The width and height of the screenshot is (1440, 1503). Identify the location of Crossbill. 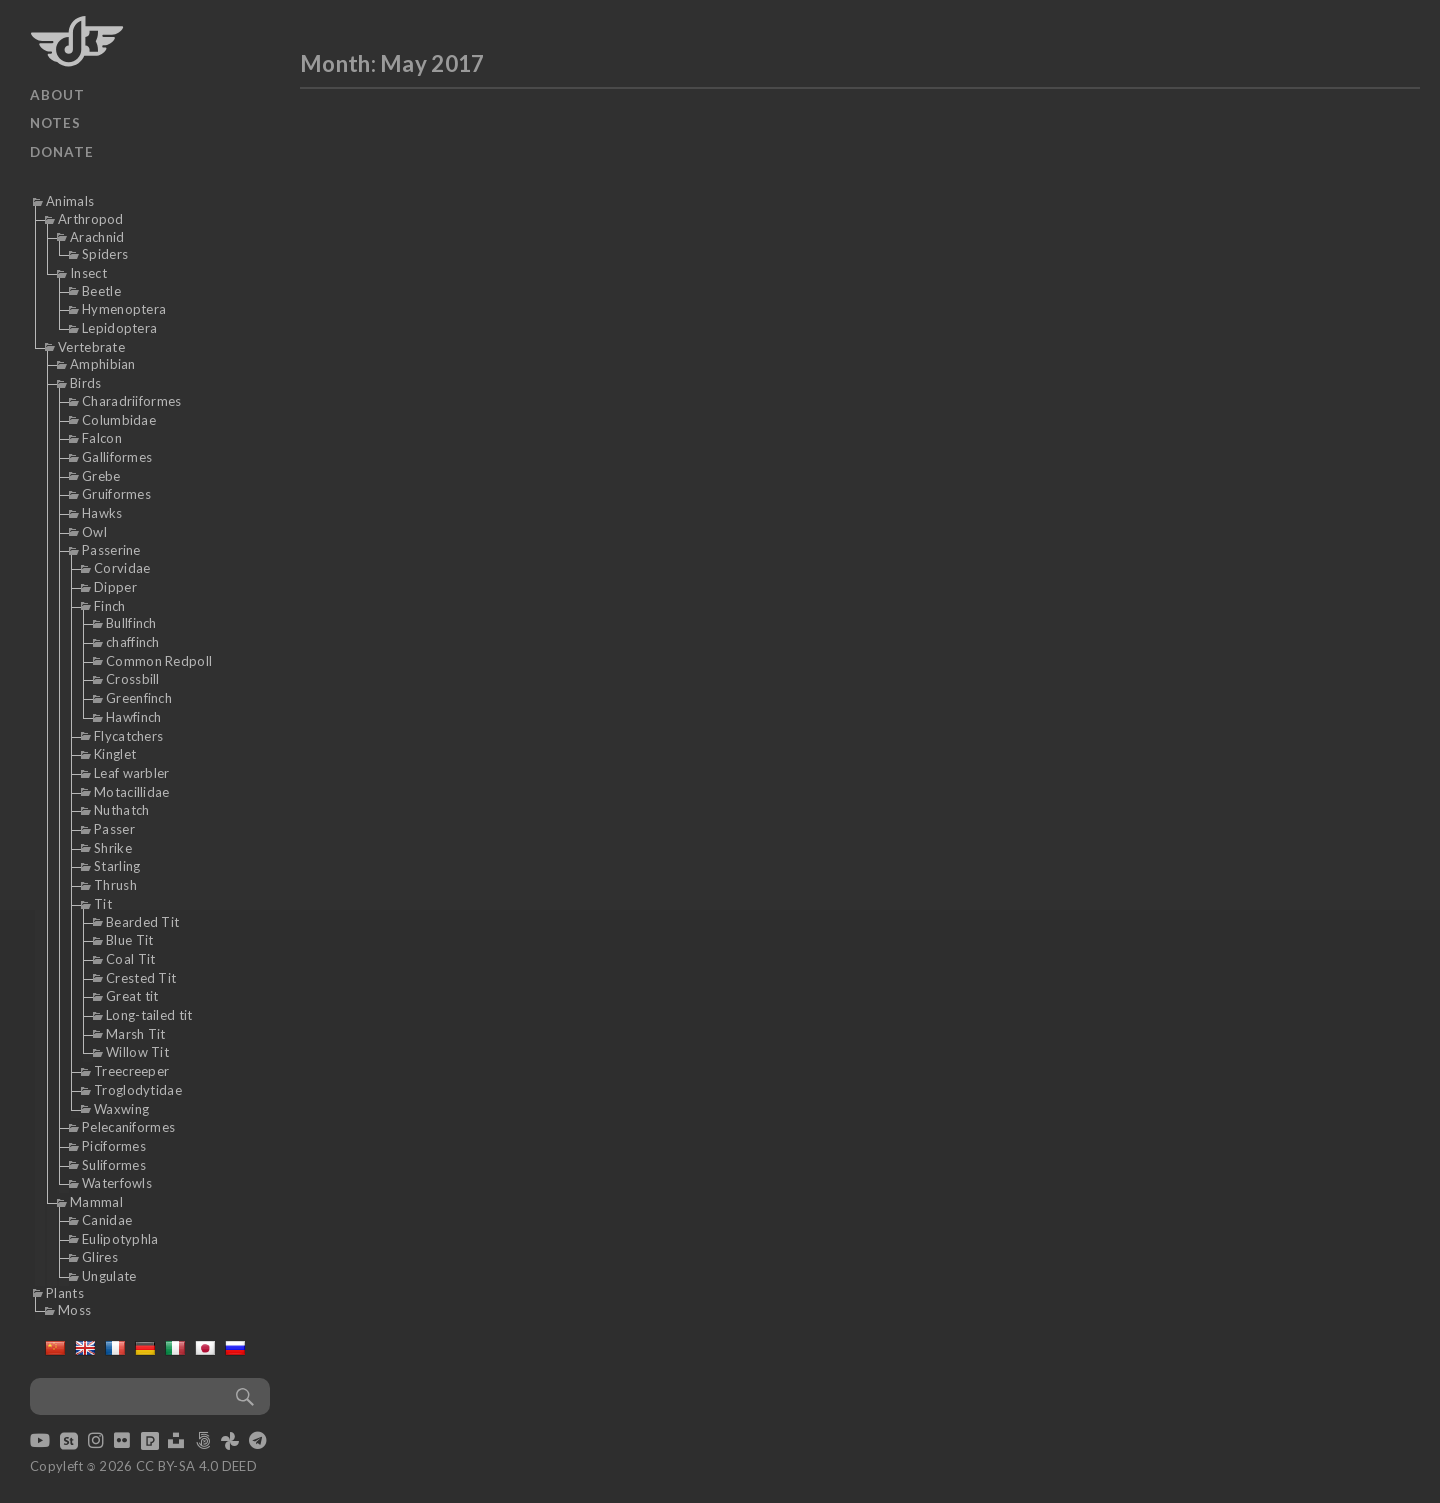
(133, 679).